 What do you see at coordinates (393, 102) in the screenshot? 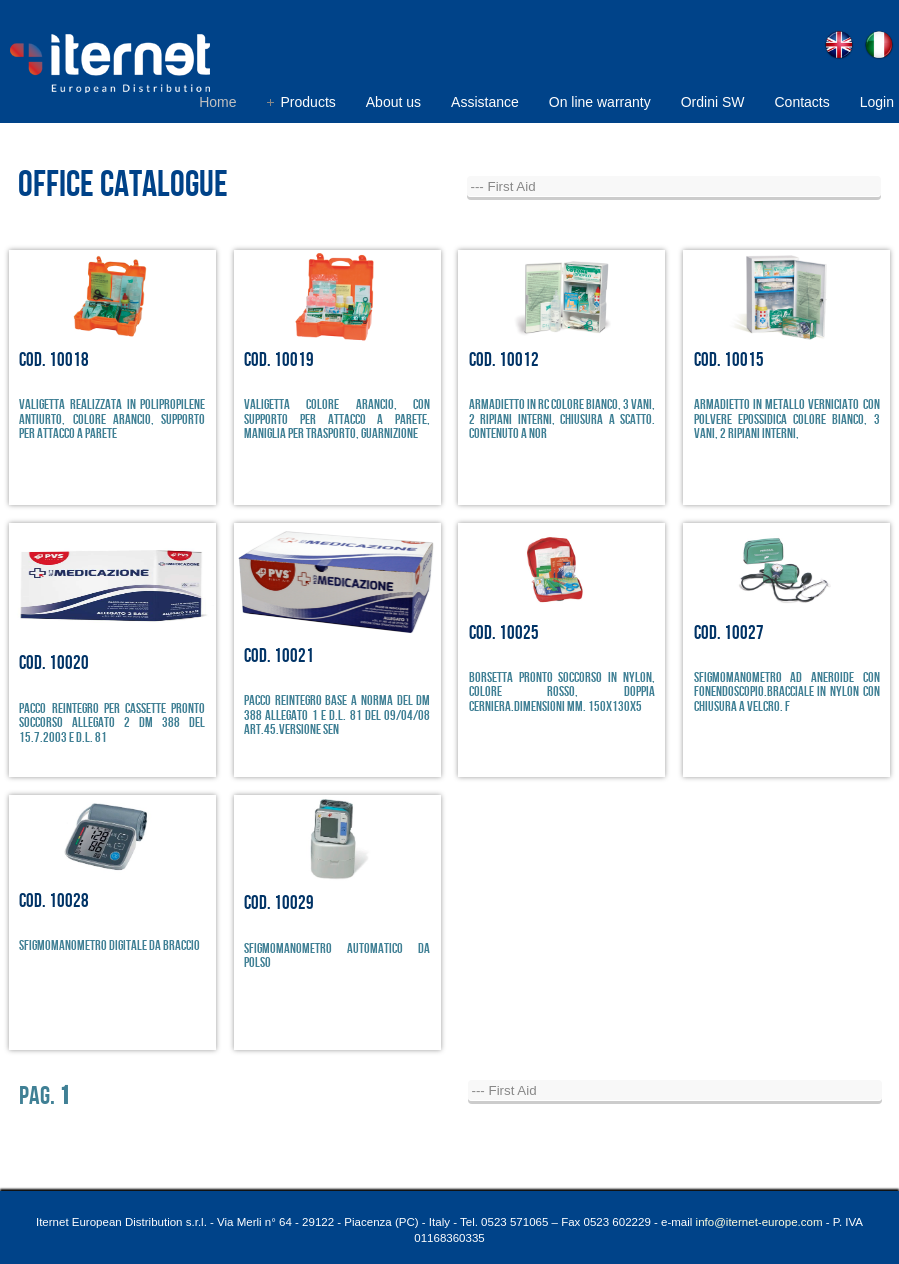
I see `About us` at bounding box center [393, 102].